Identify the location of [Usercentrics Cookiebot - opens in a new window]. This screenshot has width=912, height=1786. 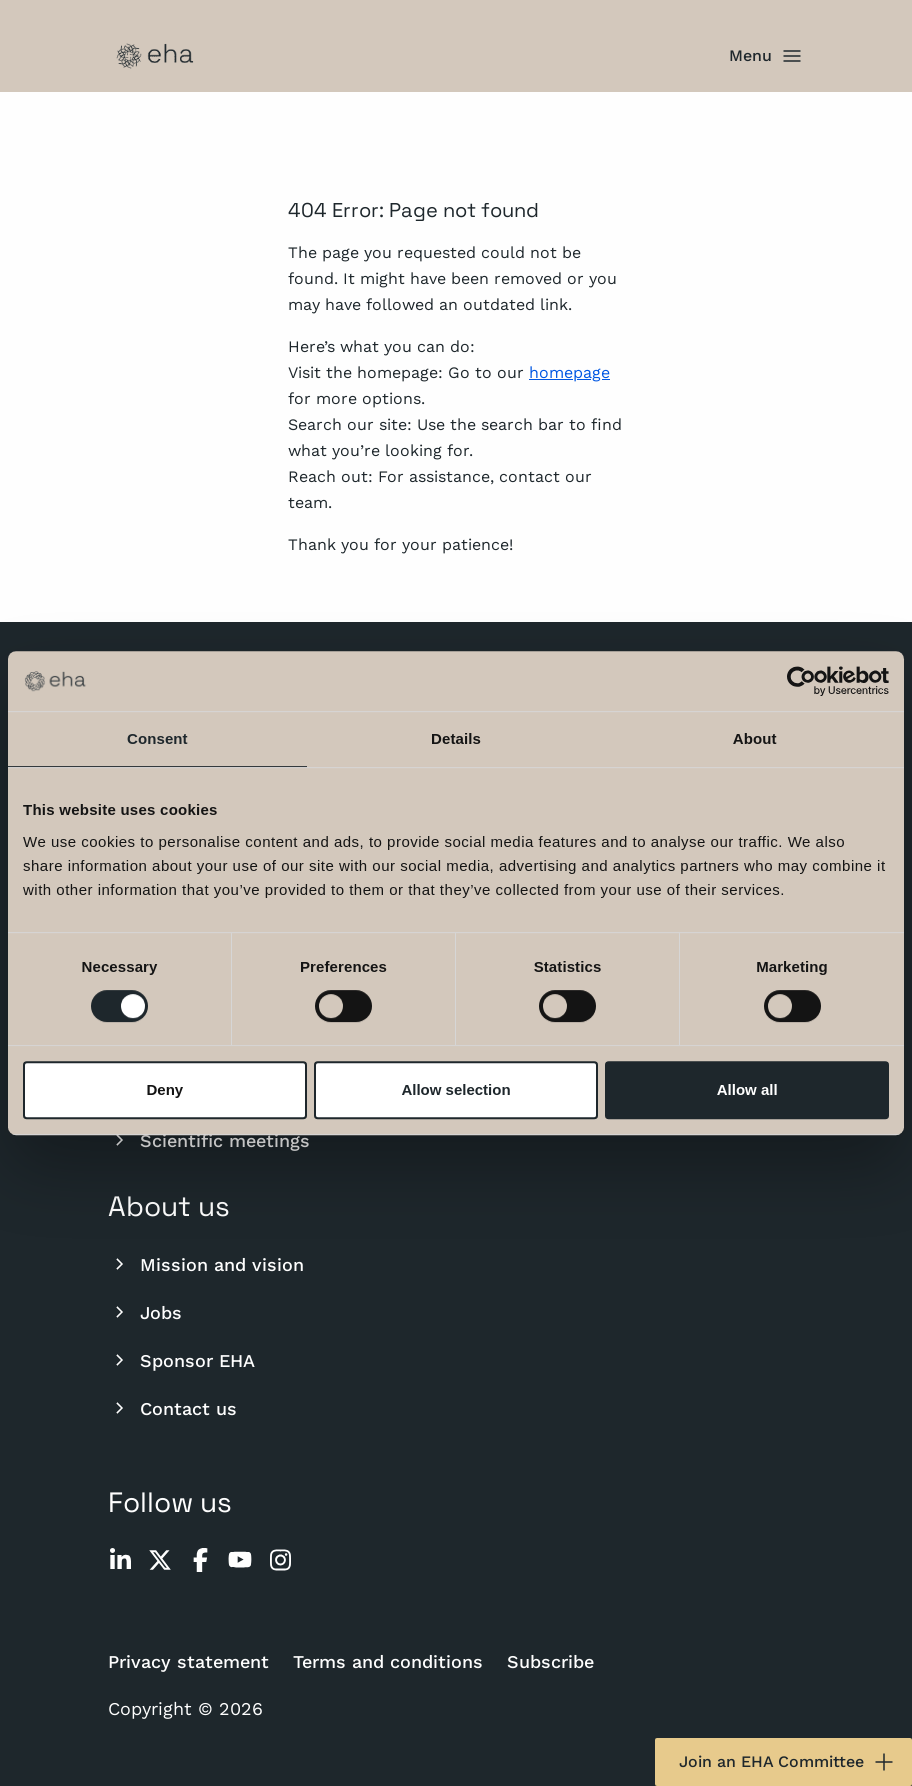
(801, 681).